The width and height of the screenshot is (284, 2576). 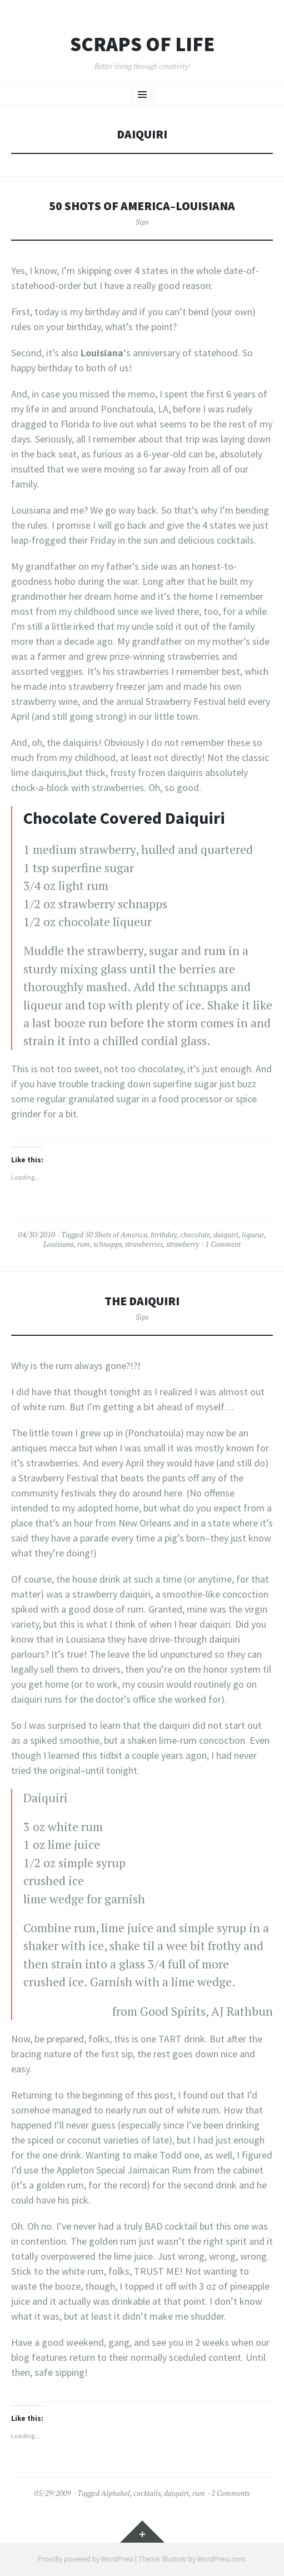 What do you see at coordinates (142, 44) in the screenshot?
I see `Scraps of Life` at bounding box center [142, 44].